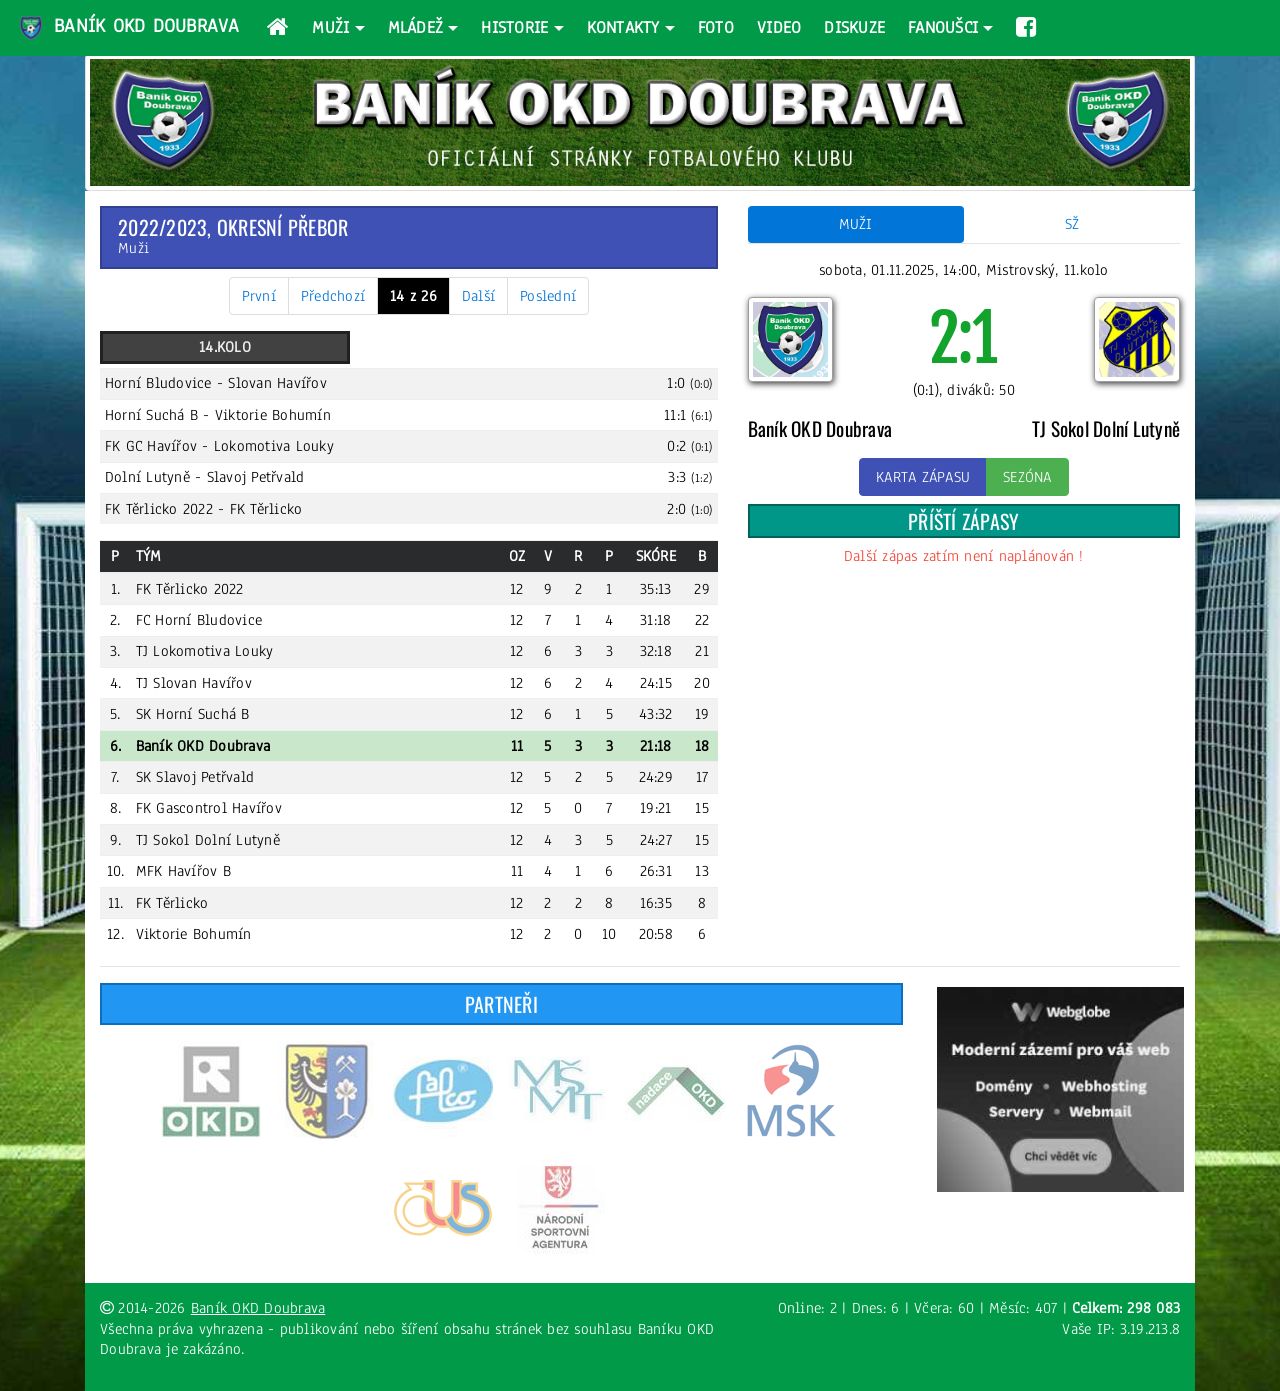 The width and height of the screenshot is (1280, 1391). Describe the element at coordinates (416, 27) in the screenshot. I see `Mládež` at that location.